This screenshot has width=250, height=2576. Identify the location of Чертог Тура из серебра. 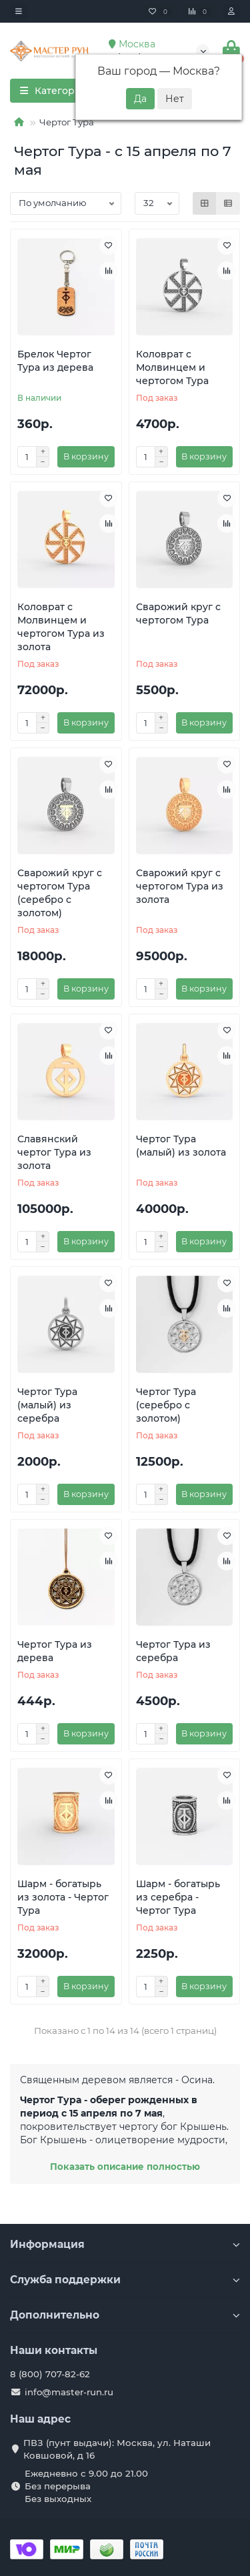
(173, 1651).